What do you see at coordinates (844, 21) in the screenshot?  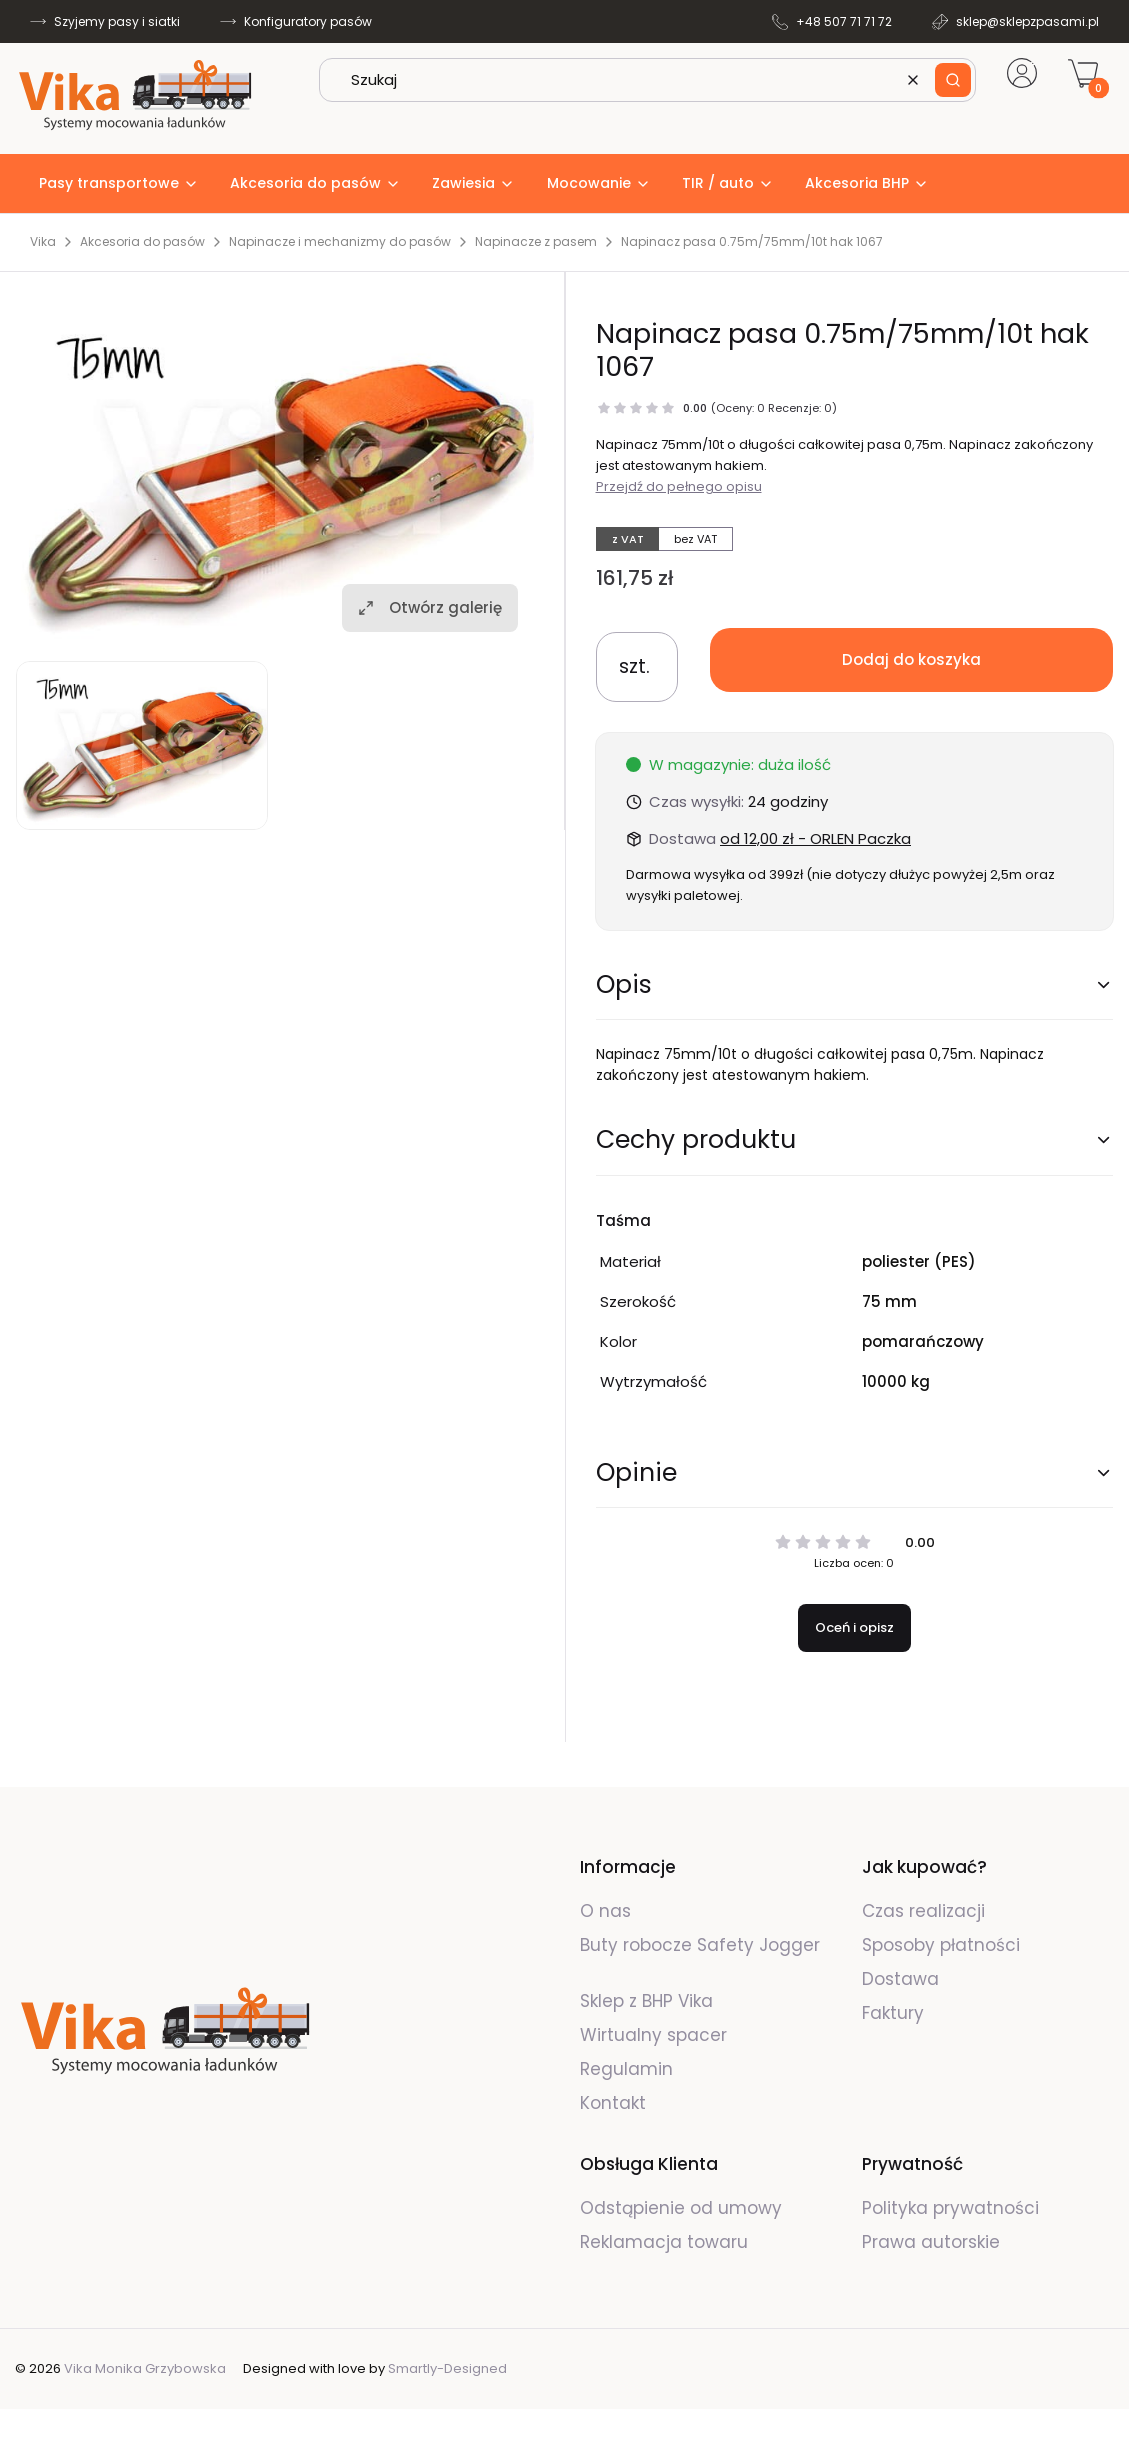 I see `+48 507 71 71 72` at bounding box center [844, 21].